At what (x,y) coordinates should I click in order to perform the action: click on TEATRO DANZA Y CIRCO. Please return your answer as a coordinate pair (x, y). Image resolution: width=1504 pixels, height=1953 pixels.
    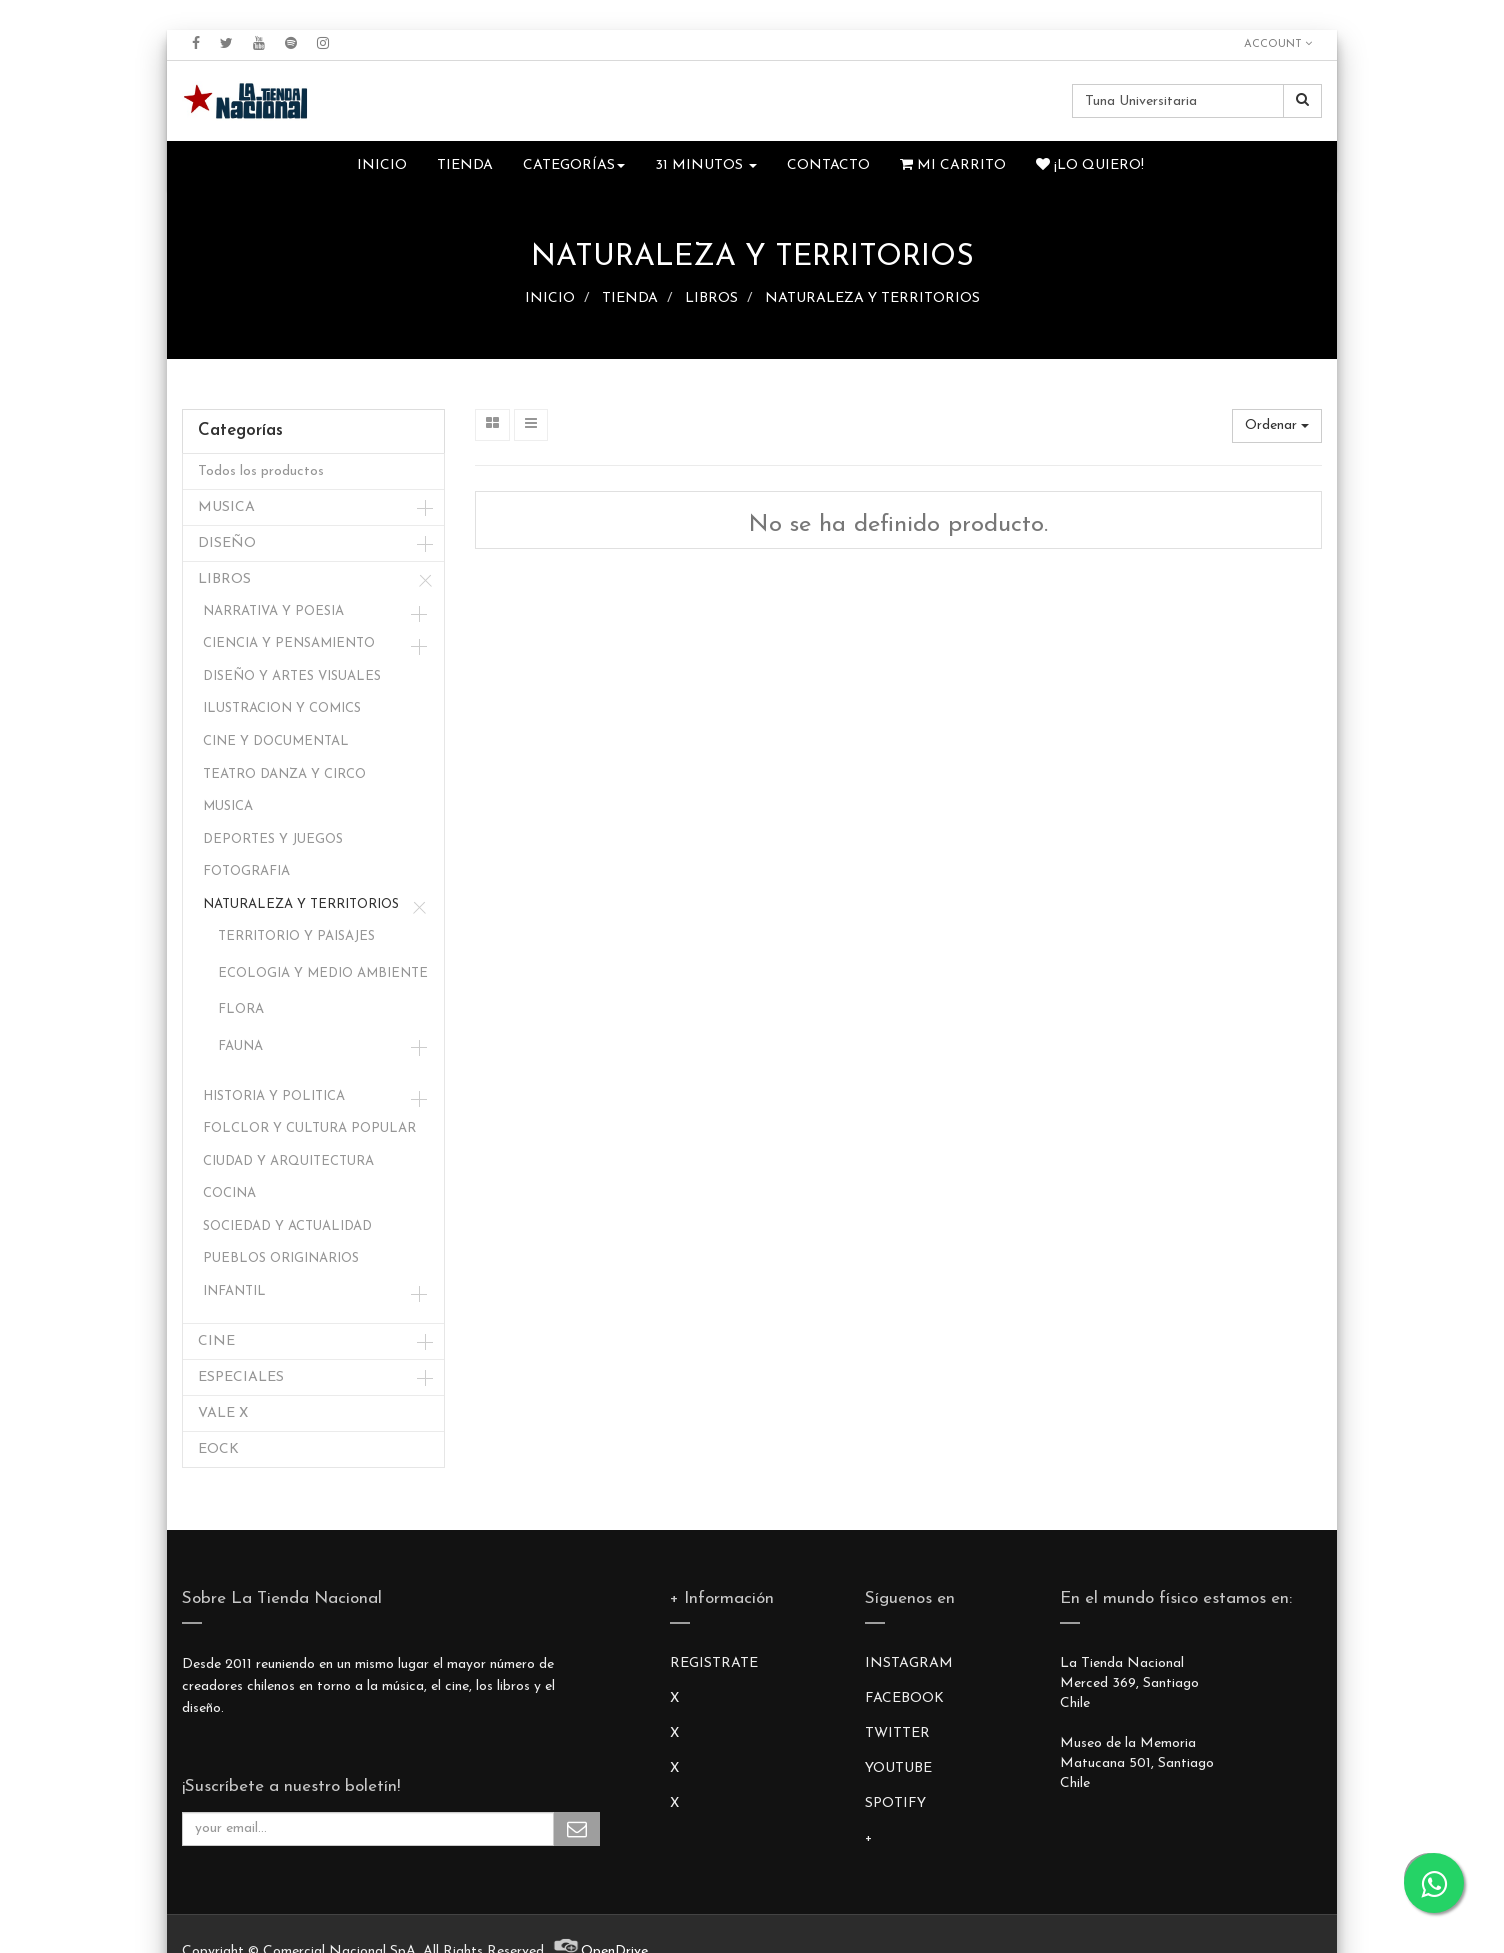
    Looking at the image, I should click on (284, 774).